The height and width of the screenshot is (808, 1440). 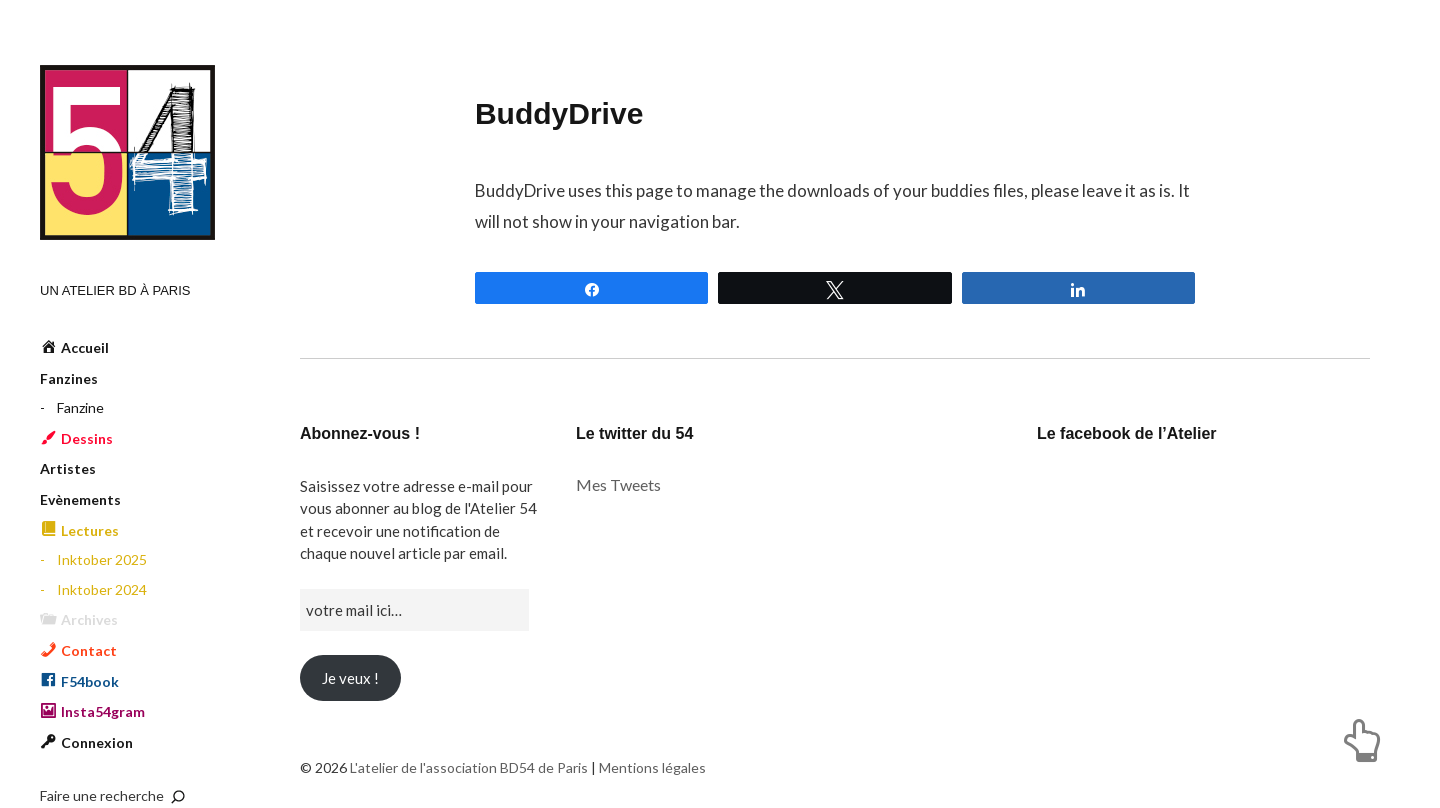 What do you see at coordinates (1127, 433) in the screenshot?
I see `Le facebook de l’Atelier` at bounding box center [1127, 433].